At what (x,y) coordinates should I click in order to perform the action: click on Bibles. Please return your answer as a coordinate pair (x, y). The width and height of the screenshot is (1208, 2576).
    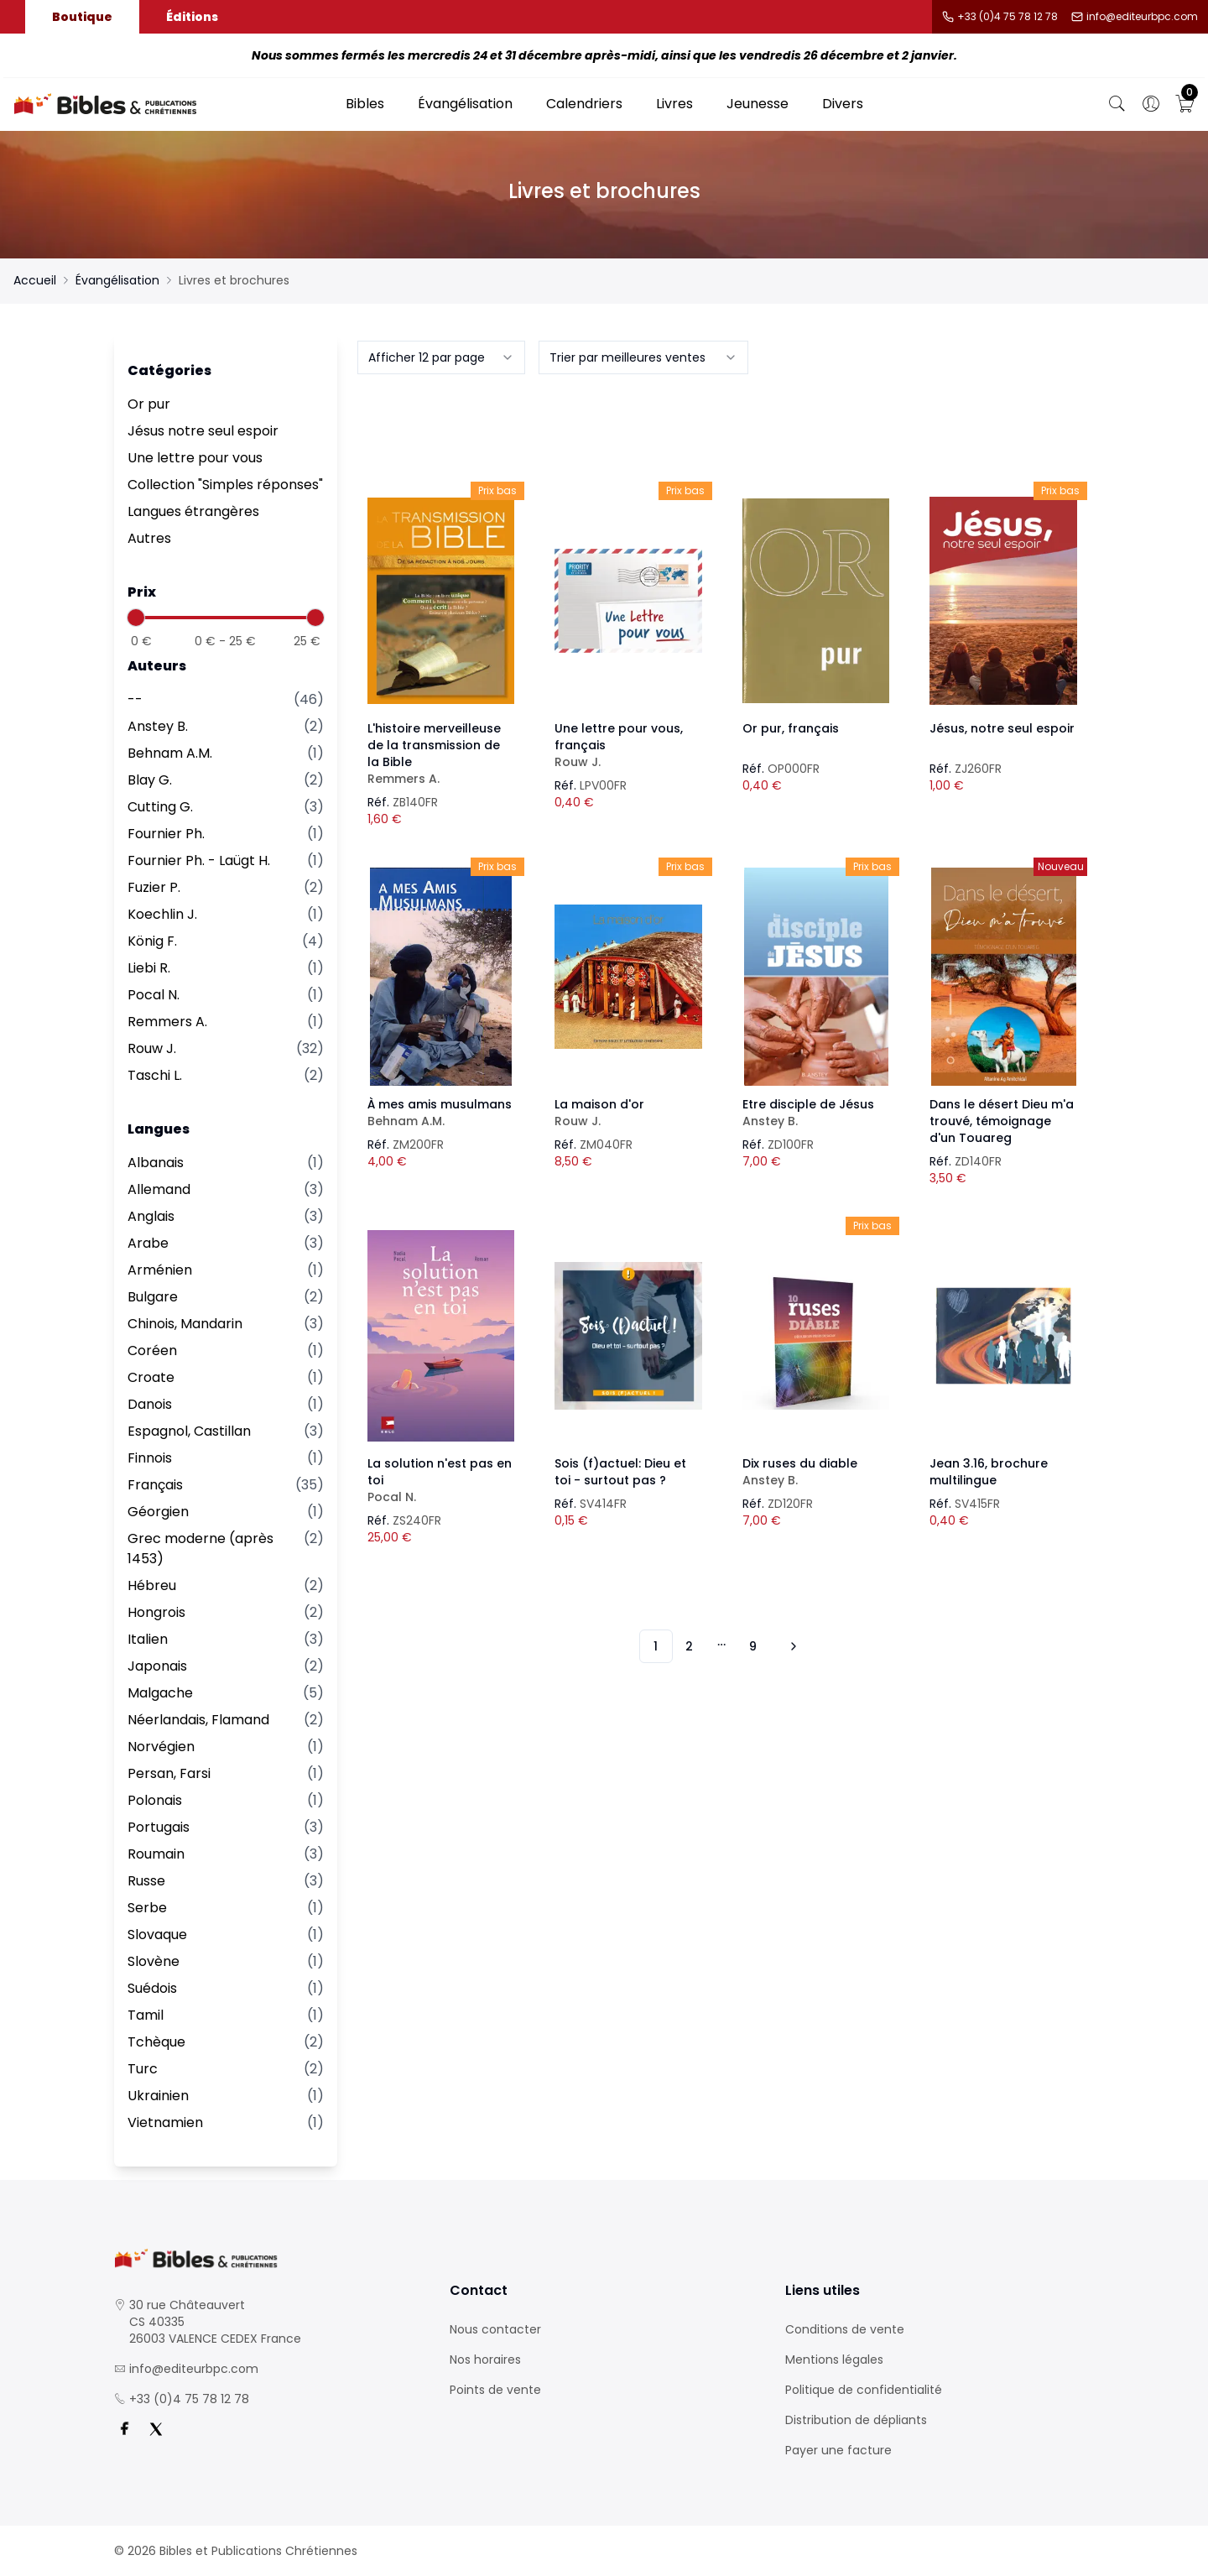
    Looking at the image, I should click on (365, 103).